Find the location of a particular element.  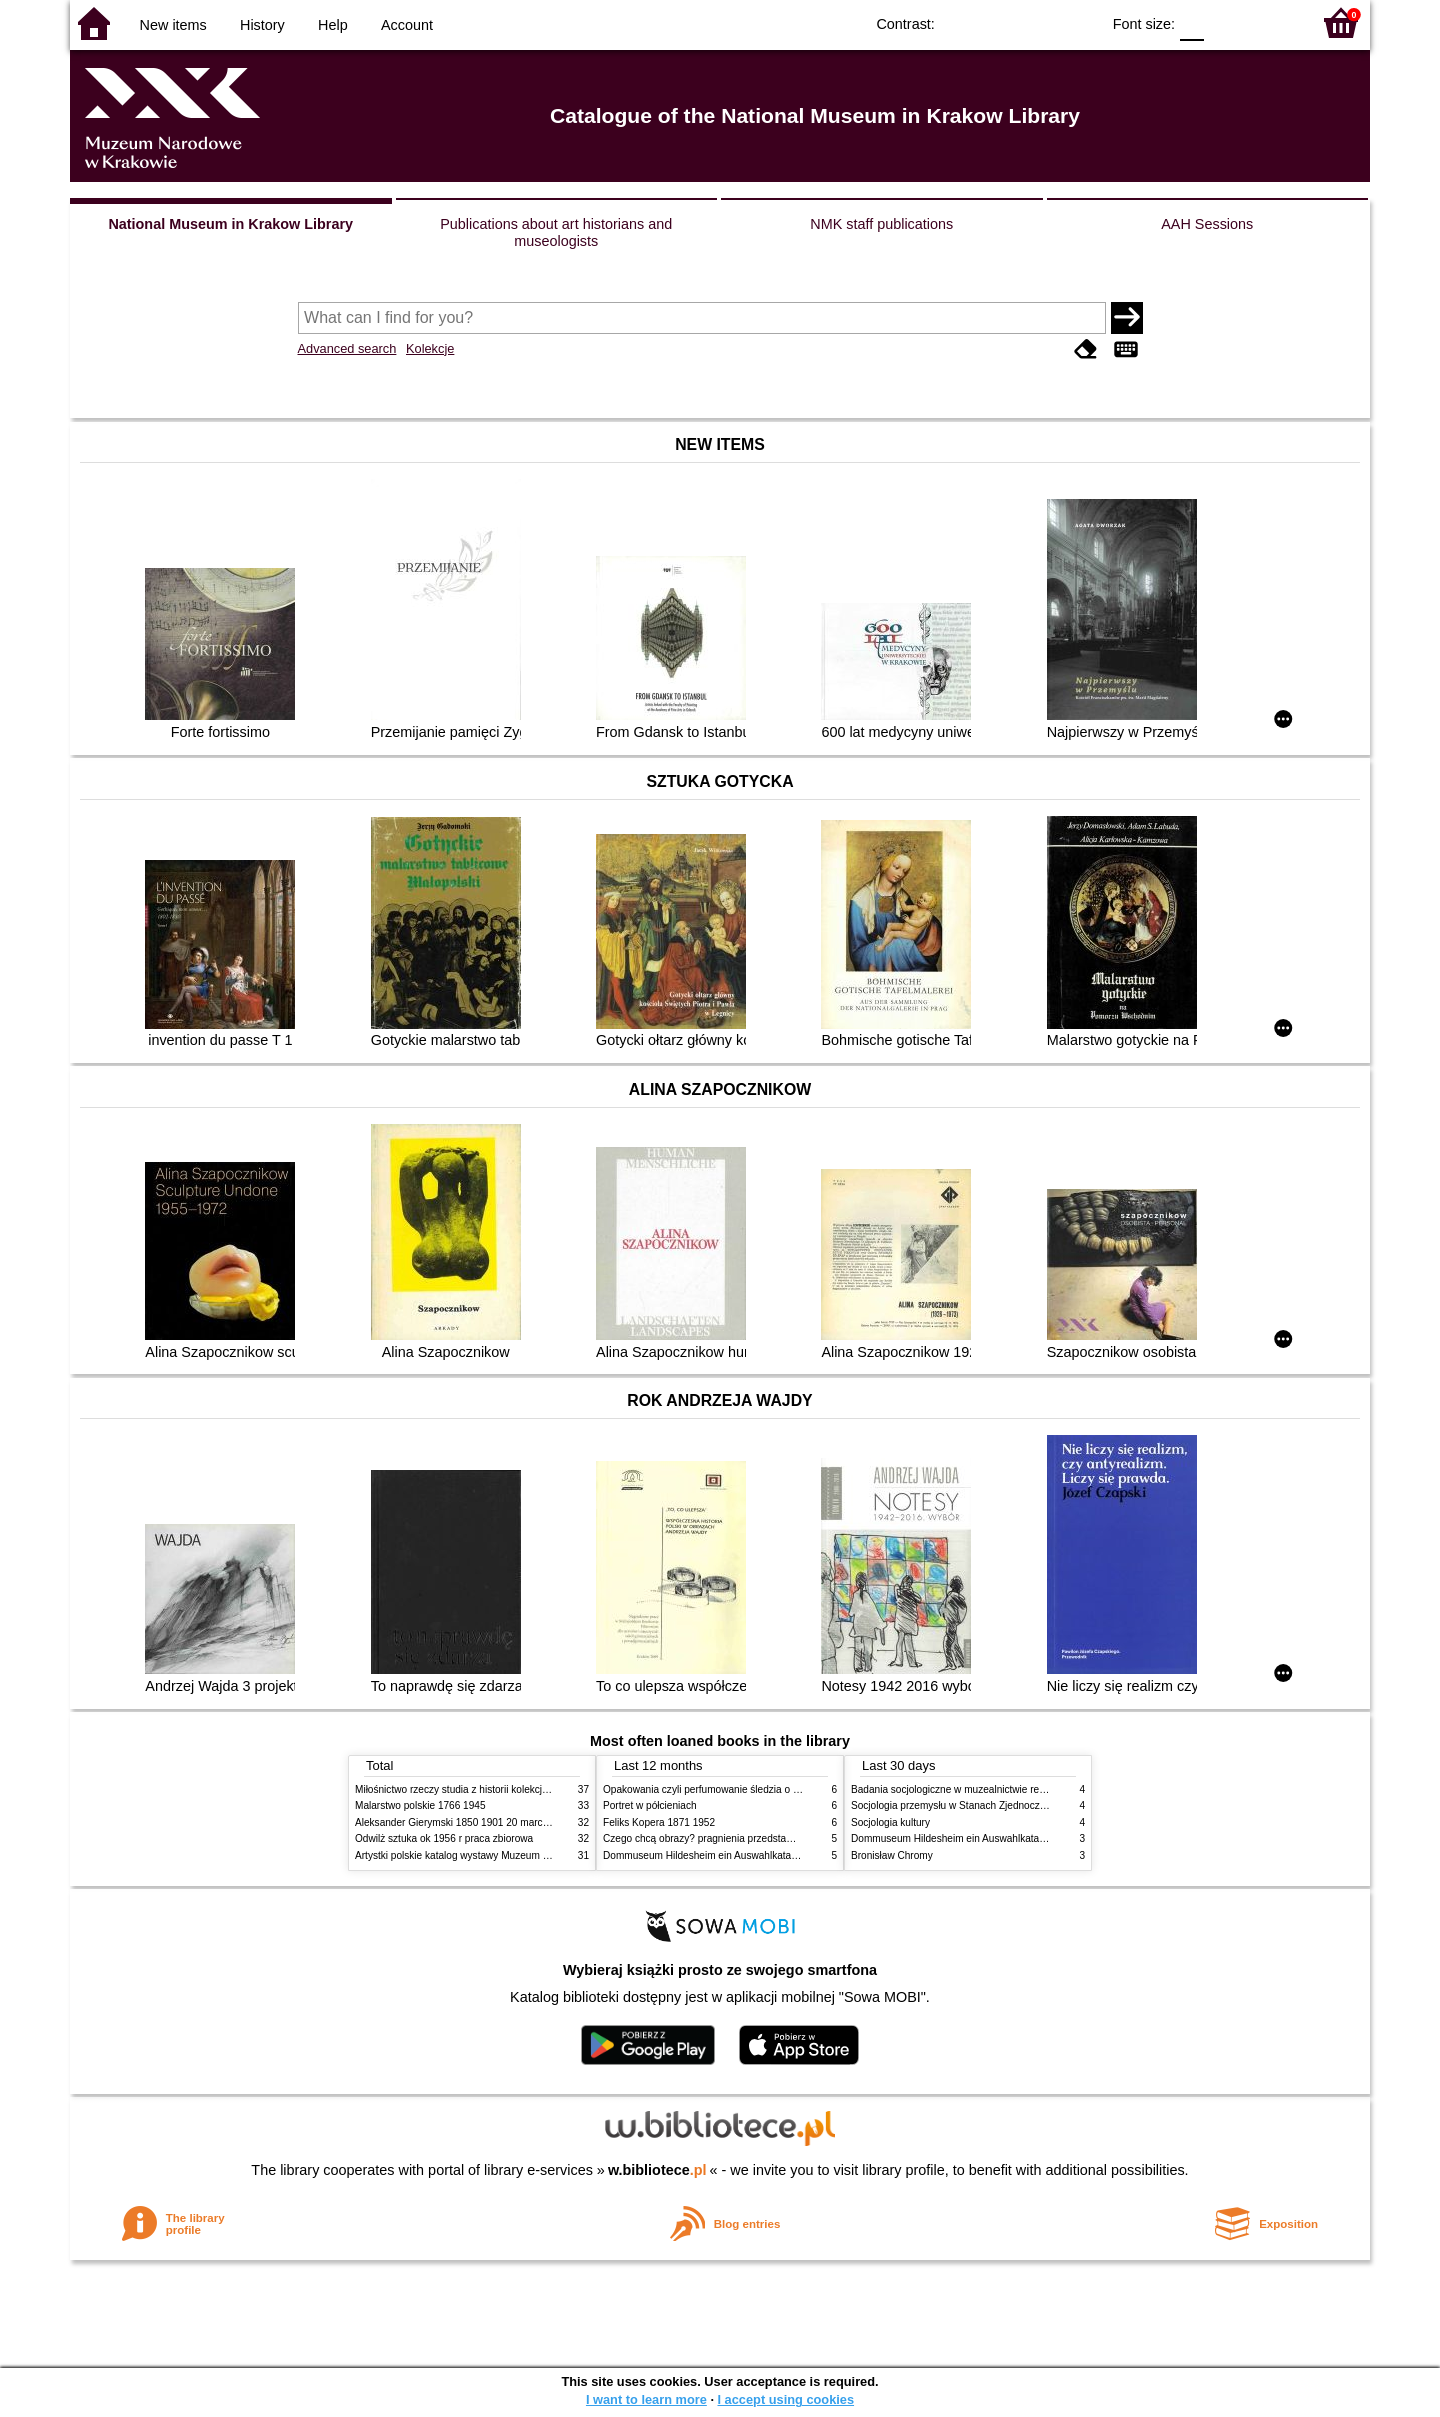

BW is located at coordinates (998, 22).